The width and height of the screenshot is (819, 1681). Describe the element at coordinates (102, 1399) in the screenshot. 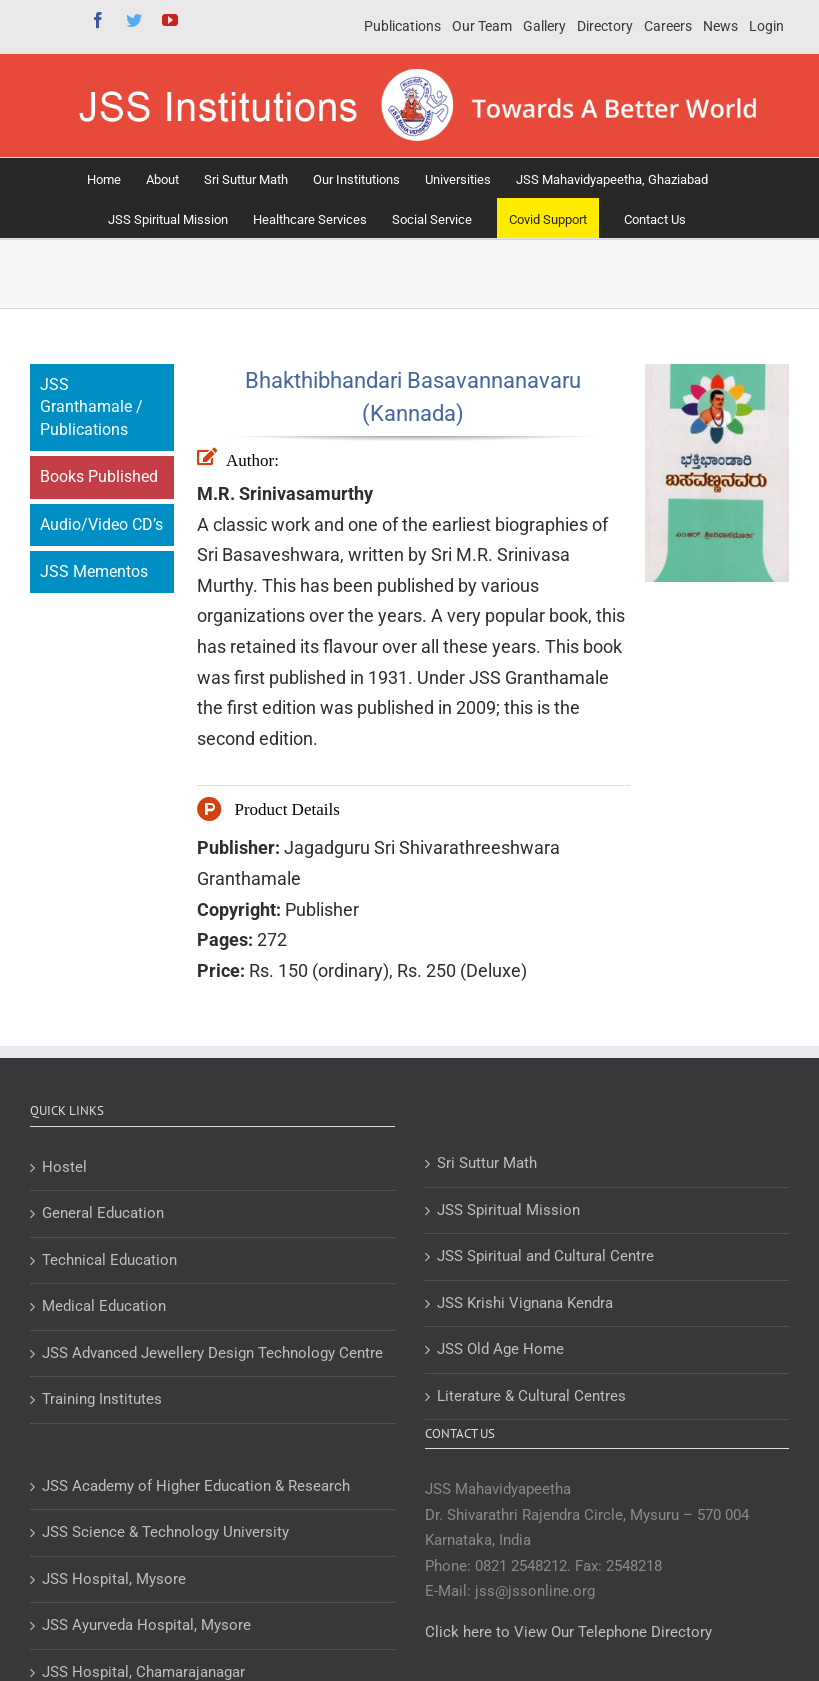

I see `Training Institutes` at that location.